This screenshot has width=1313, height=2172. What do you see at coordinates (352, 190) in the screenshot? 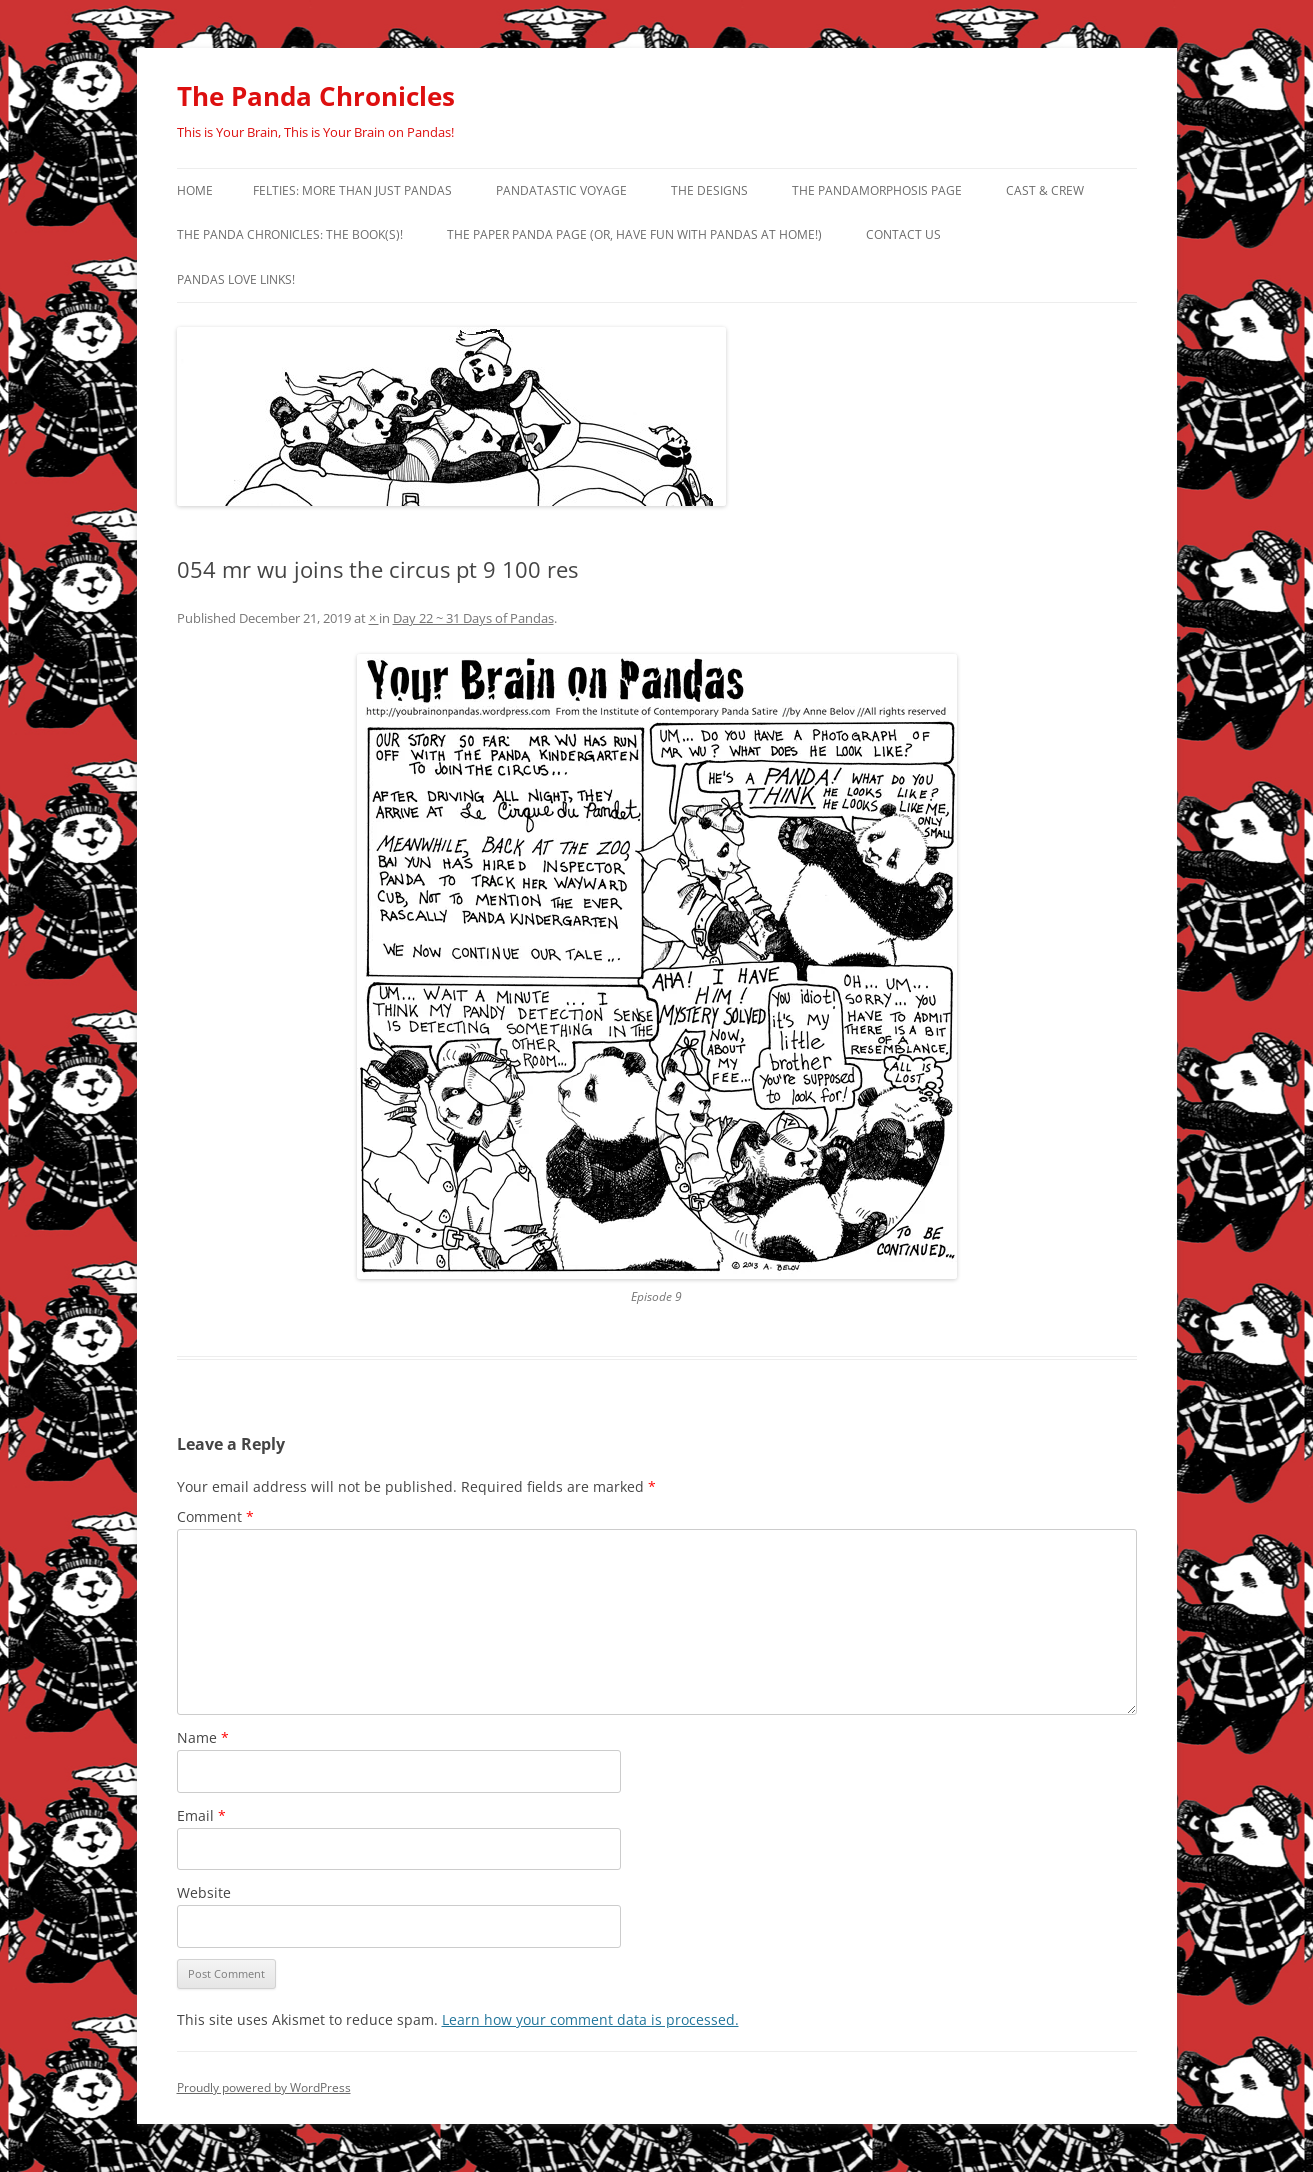
I see `Felties: More Than Just Pandas` at bounding box center [352, 190].